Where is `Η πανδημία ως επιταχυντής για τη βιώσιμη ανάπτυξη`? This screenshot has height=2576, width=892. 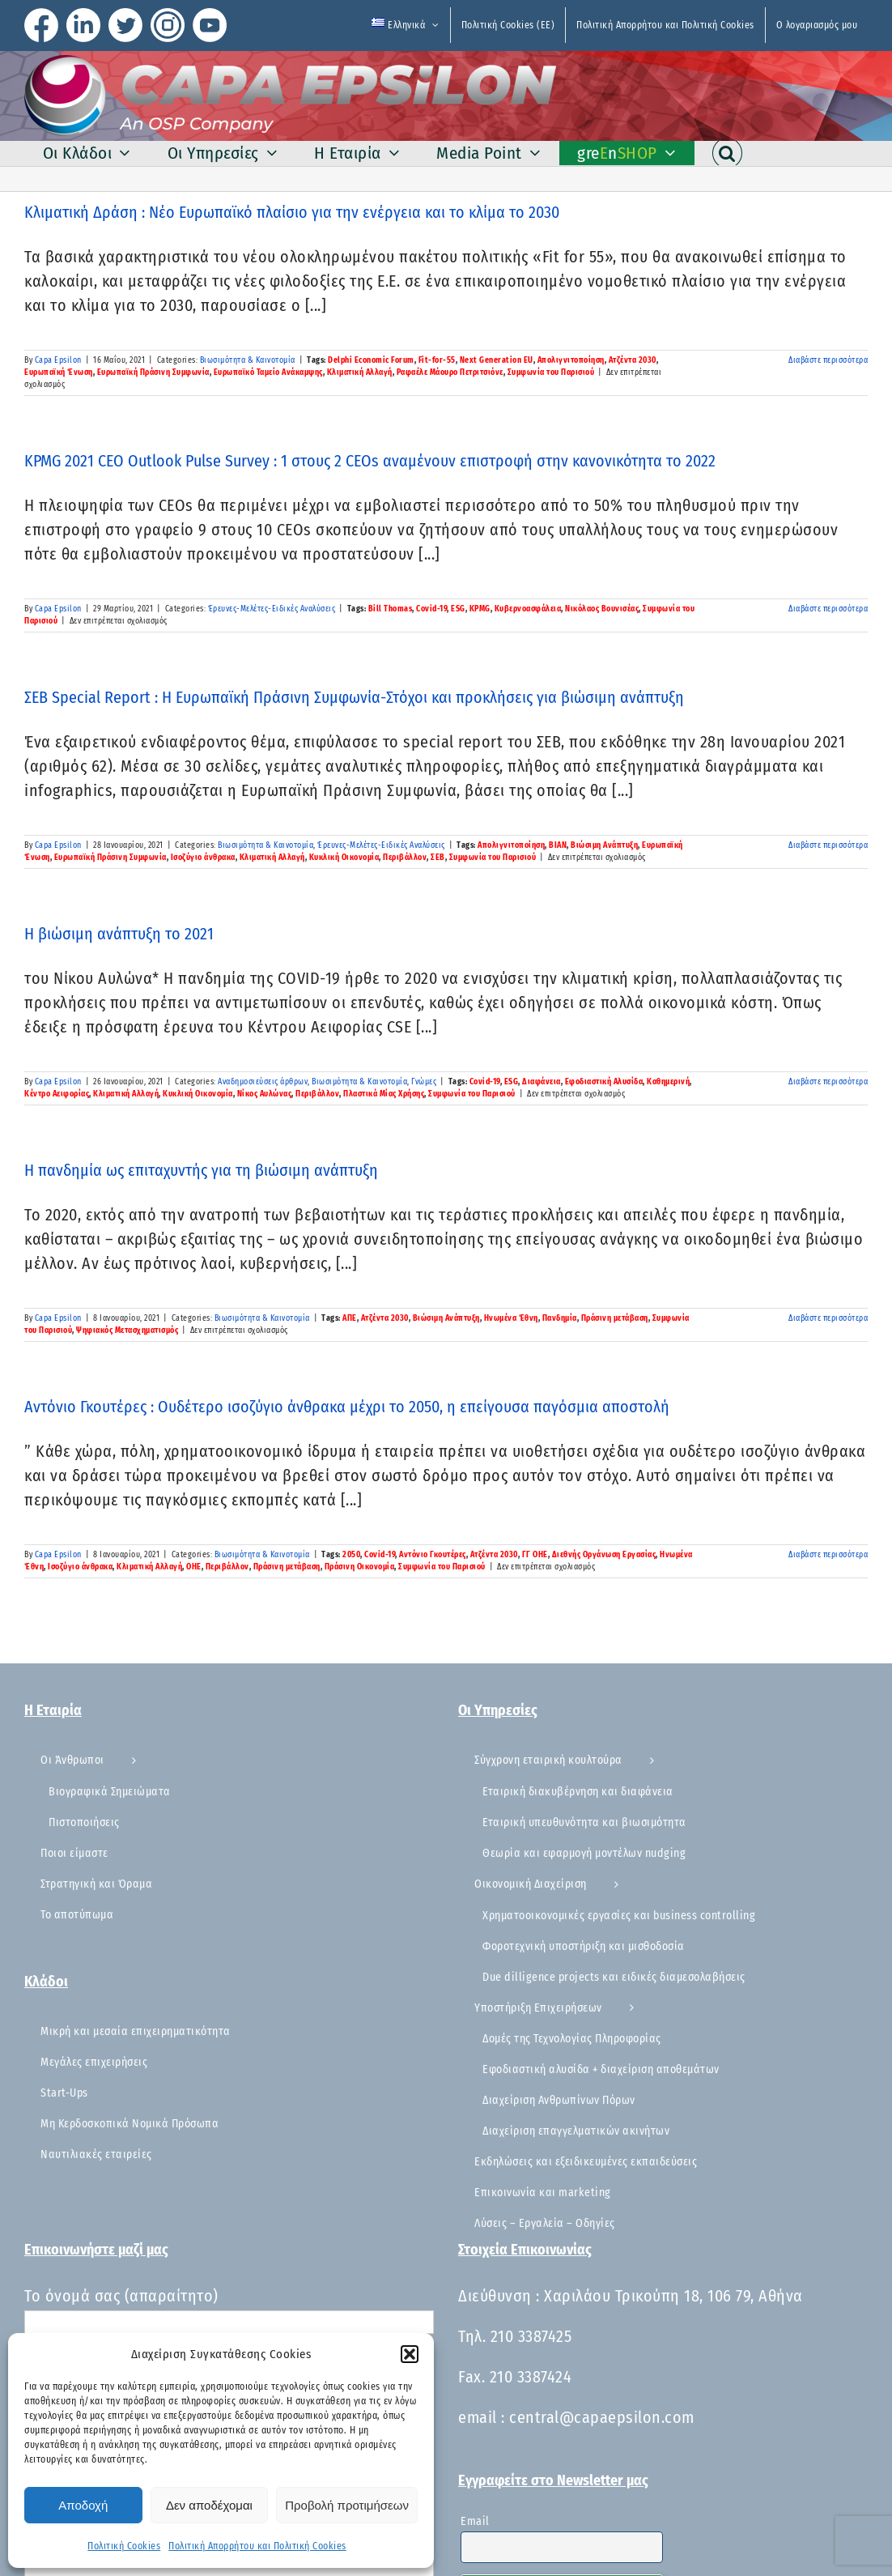
Η πανδημία ως επιταχυντής για τη βιώσιμη ανάπτυξη is located at coordinates (201, 1170).